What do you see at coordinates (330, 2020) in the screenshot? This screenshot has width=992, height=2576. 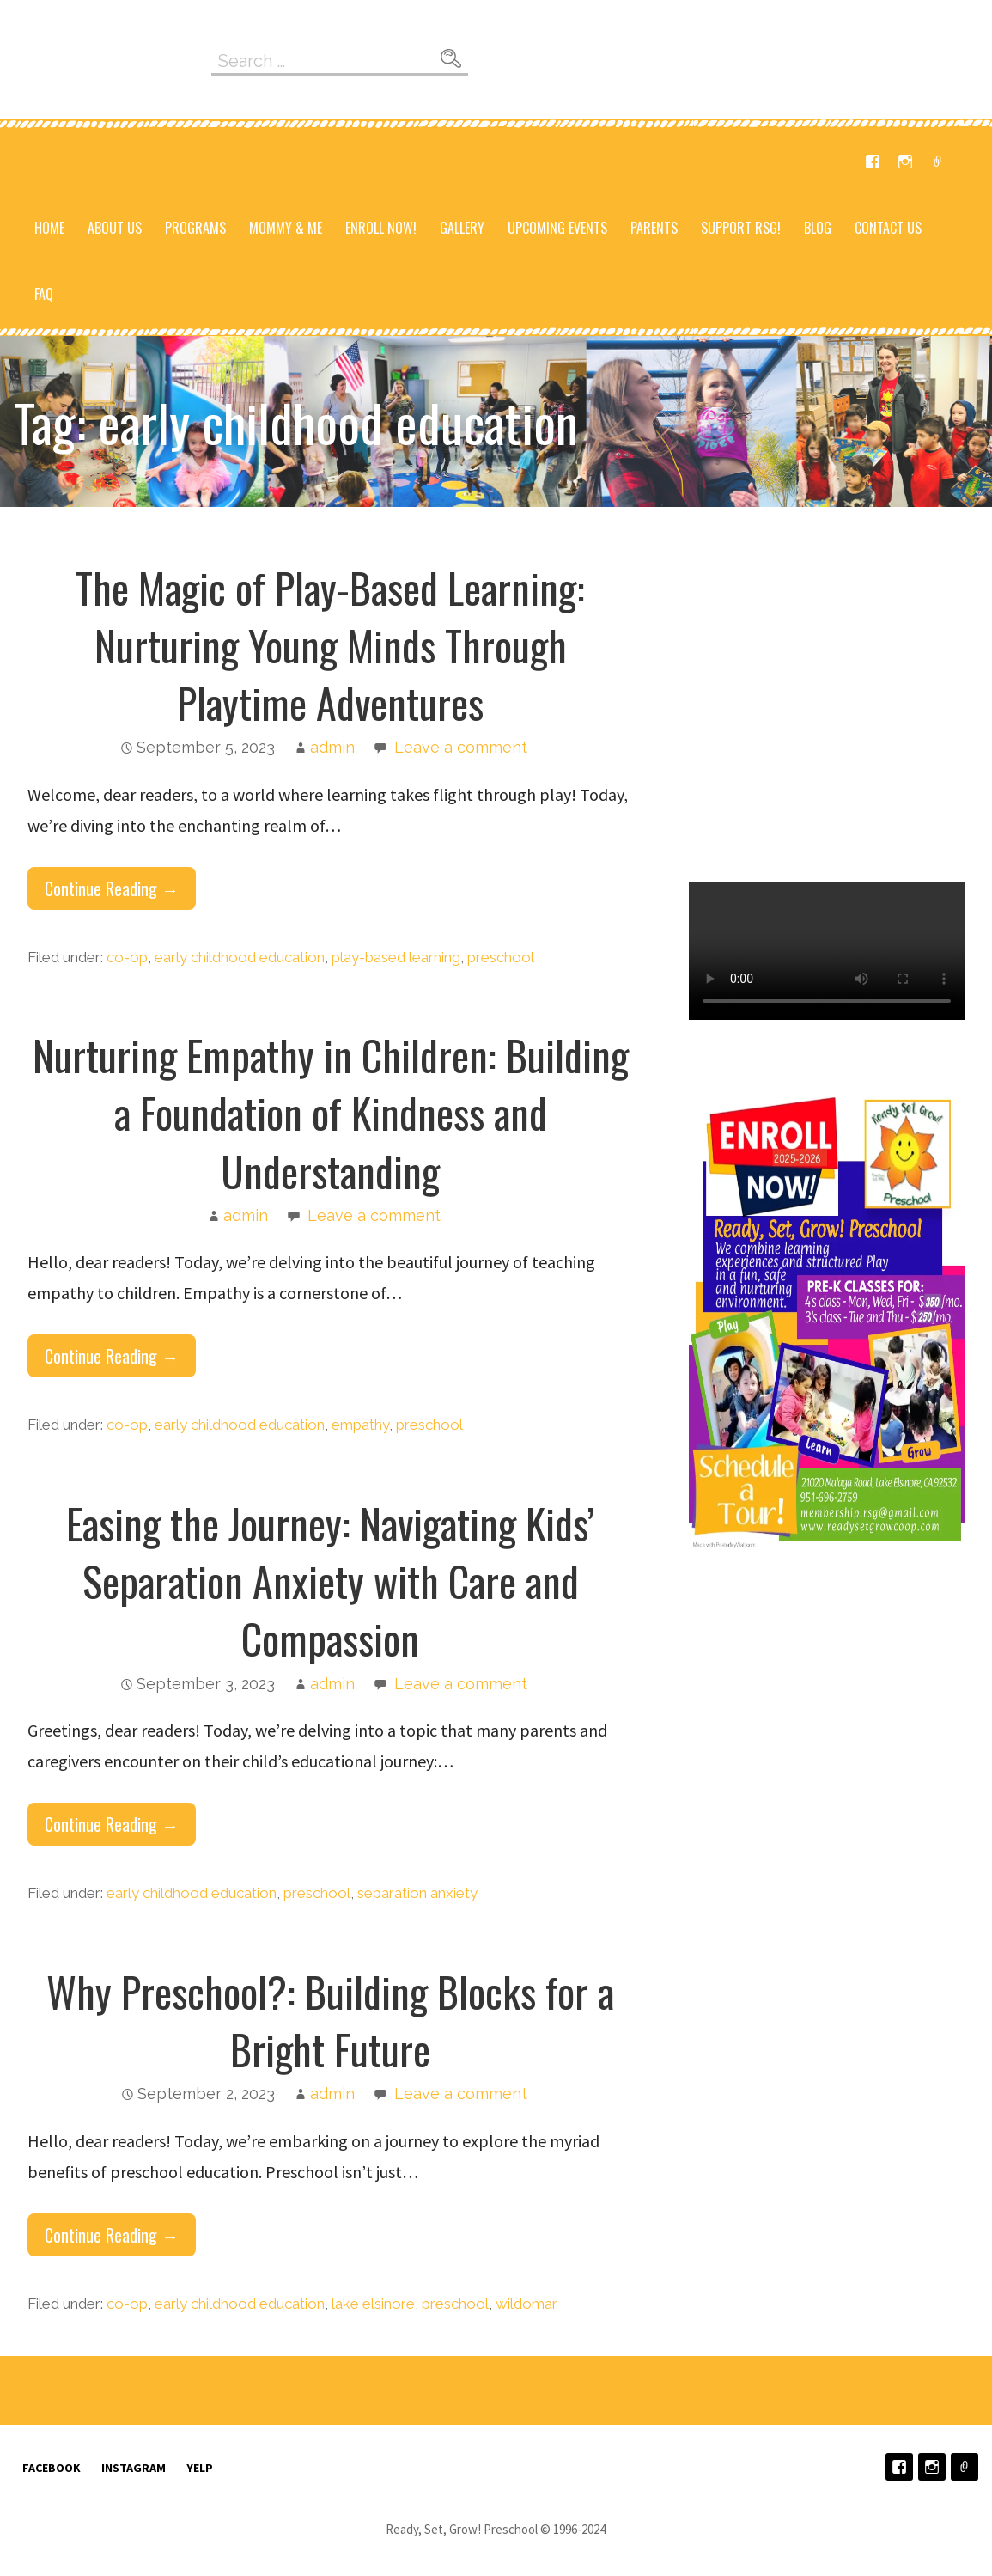 I see `Why Preschool?: Building Blocks for a Bright Future` at bounding box center [330, 2020].